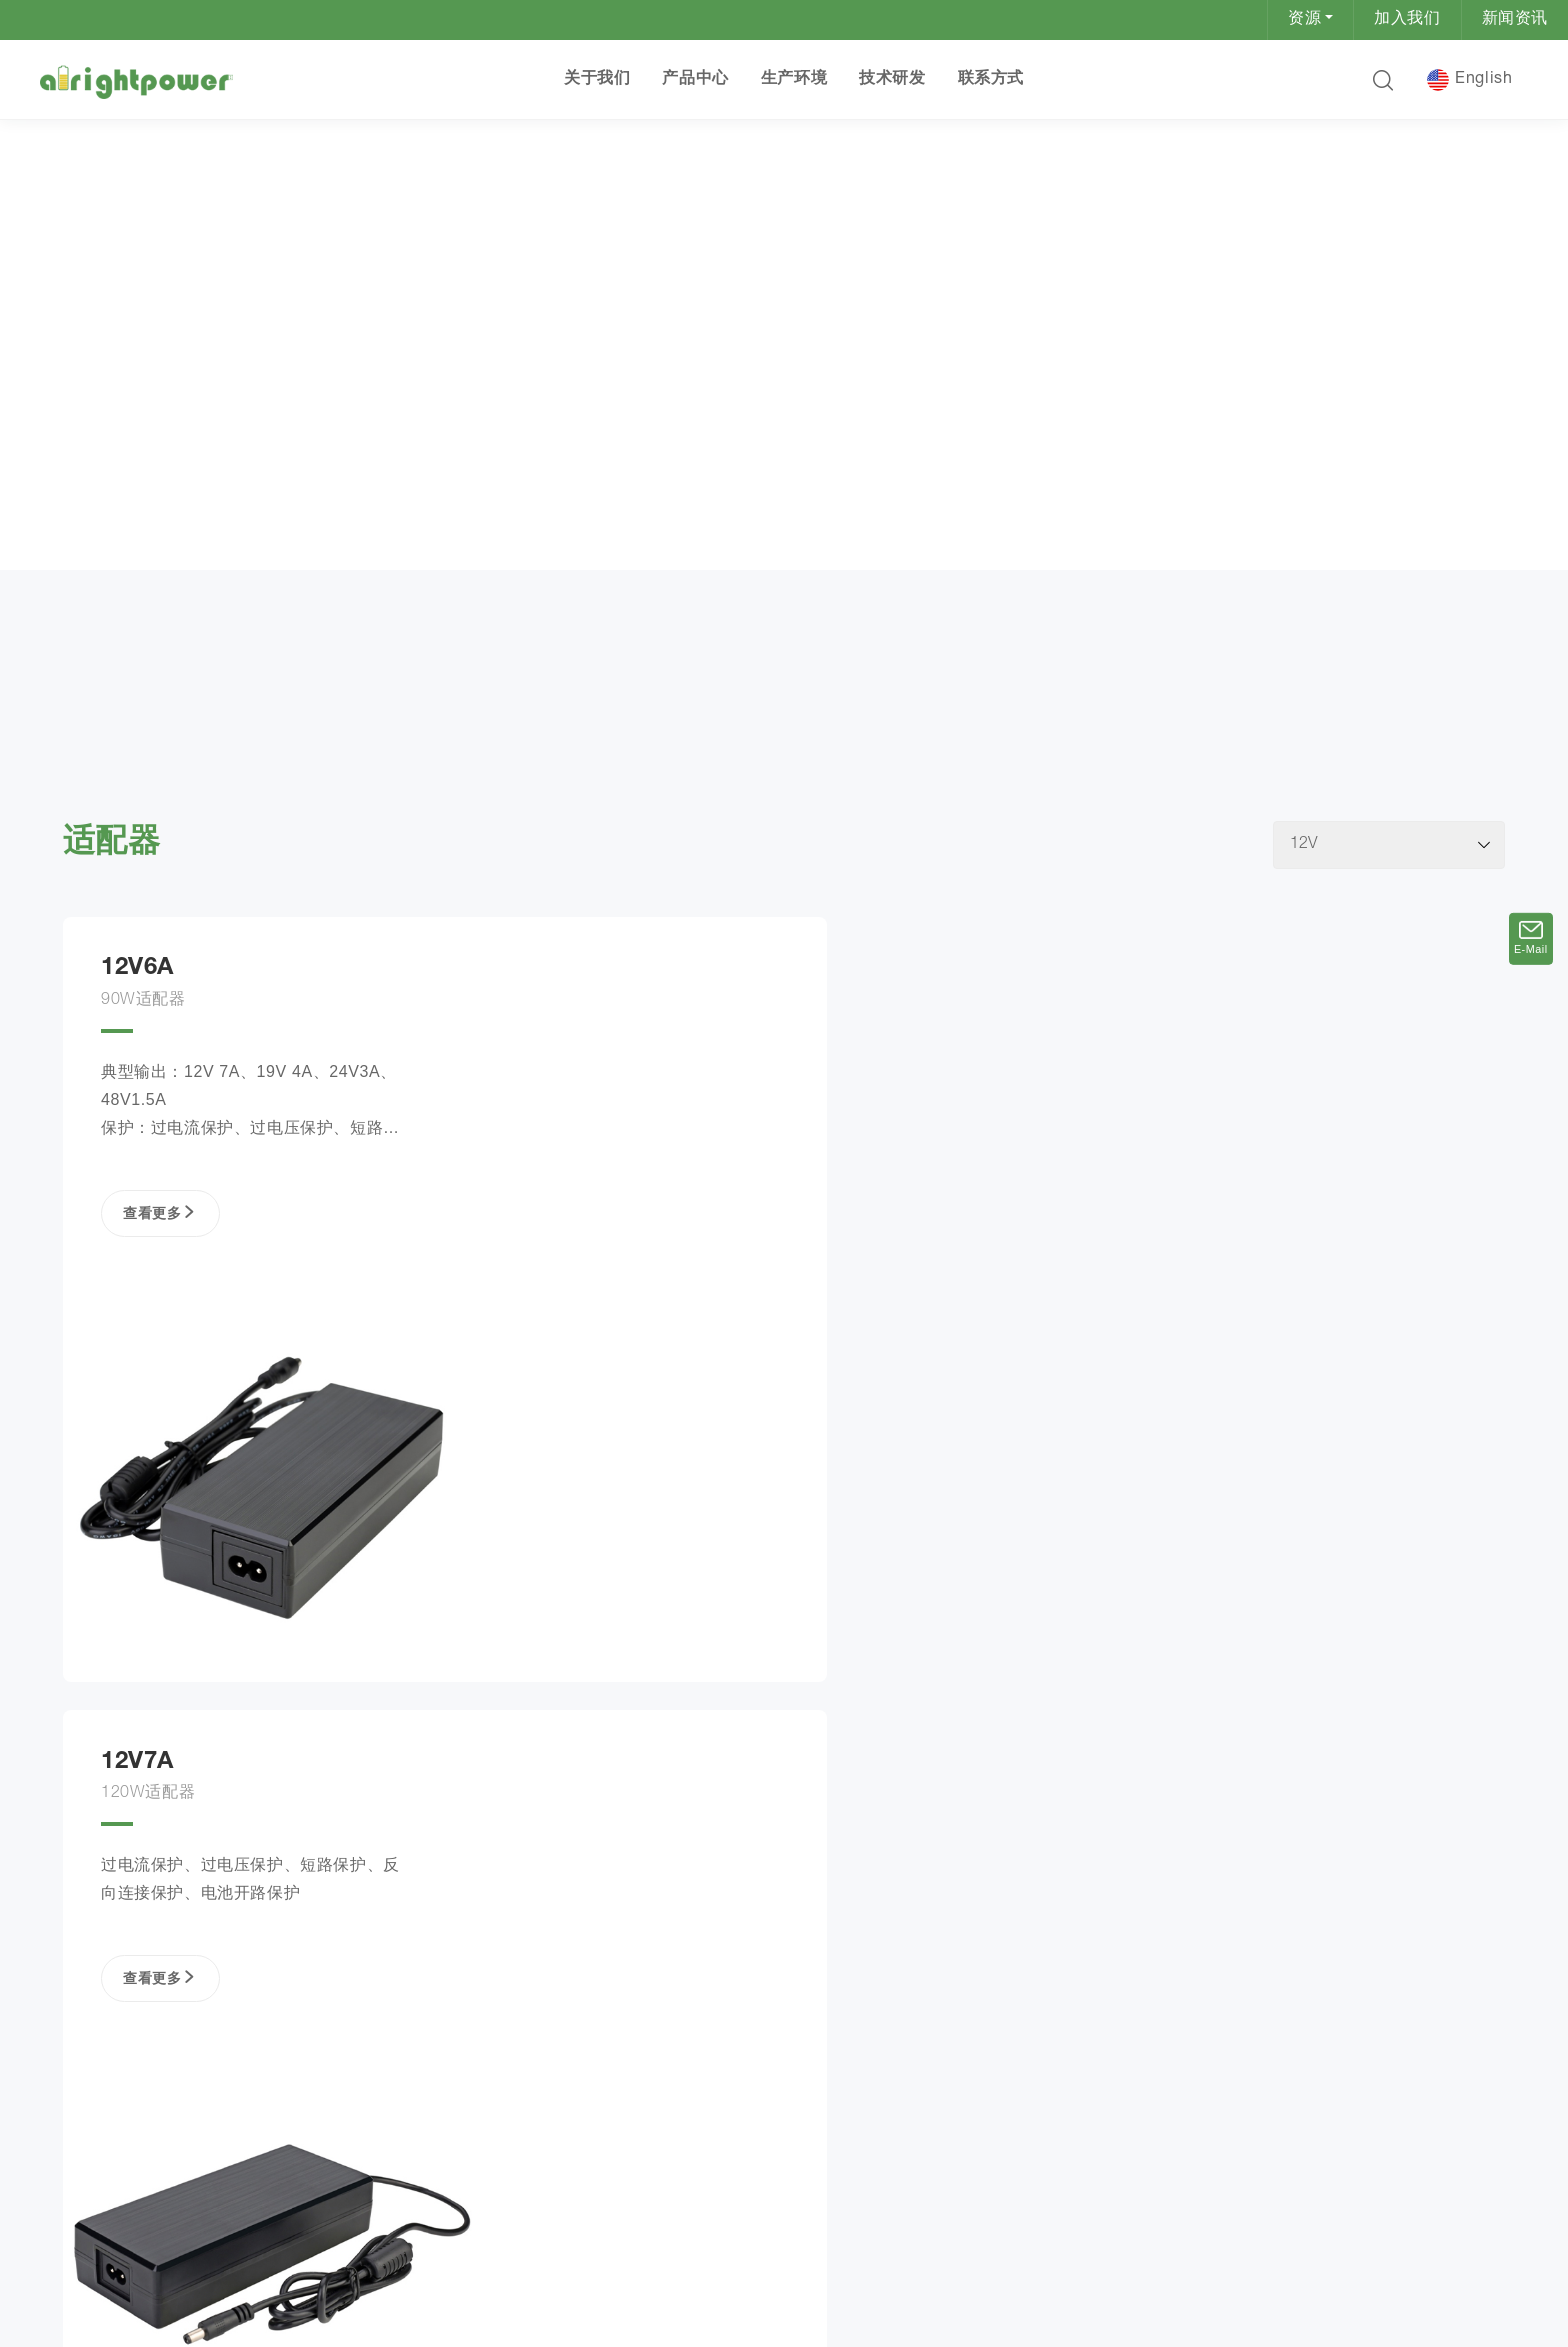  What do you see at coordinates (1407, 20) in the screenshot?
I see `加入我们` at bounding box center [1407, 20].